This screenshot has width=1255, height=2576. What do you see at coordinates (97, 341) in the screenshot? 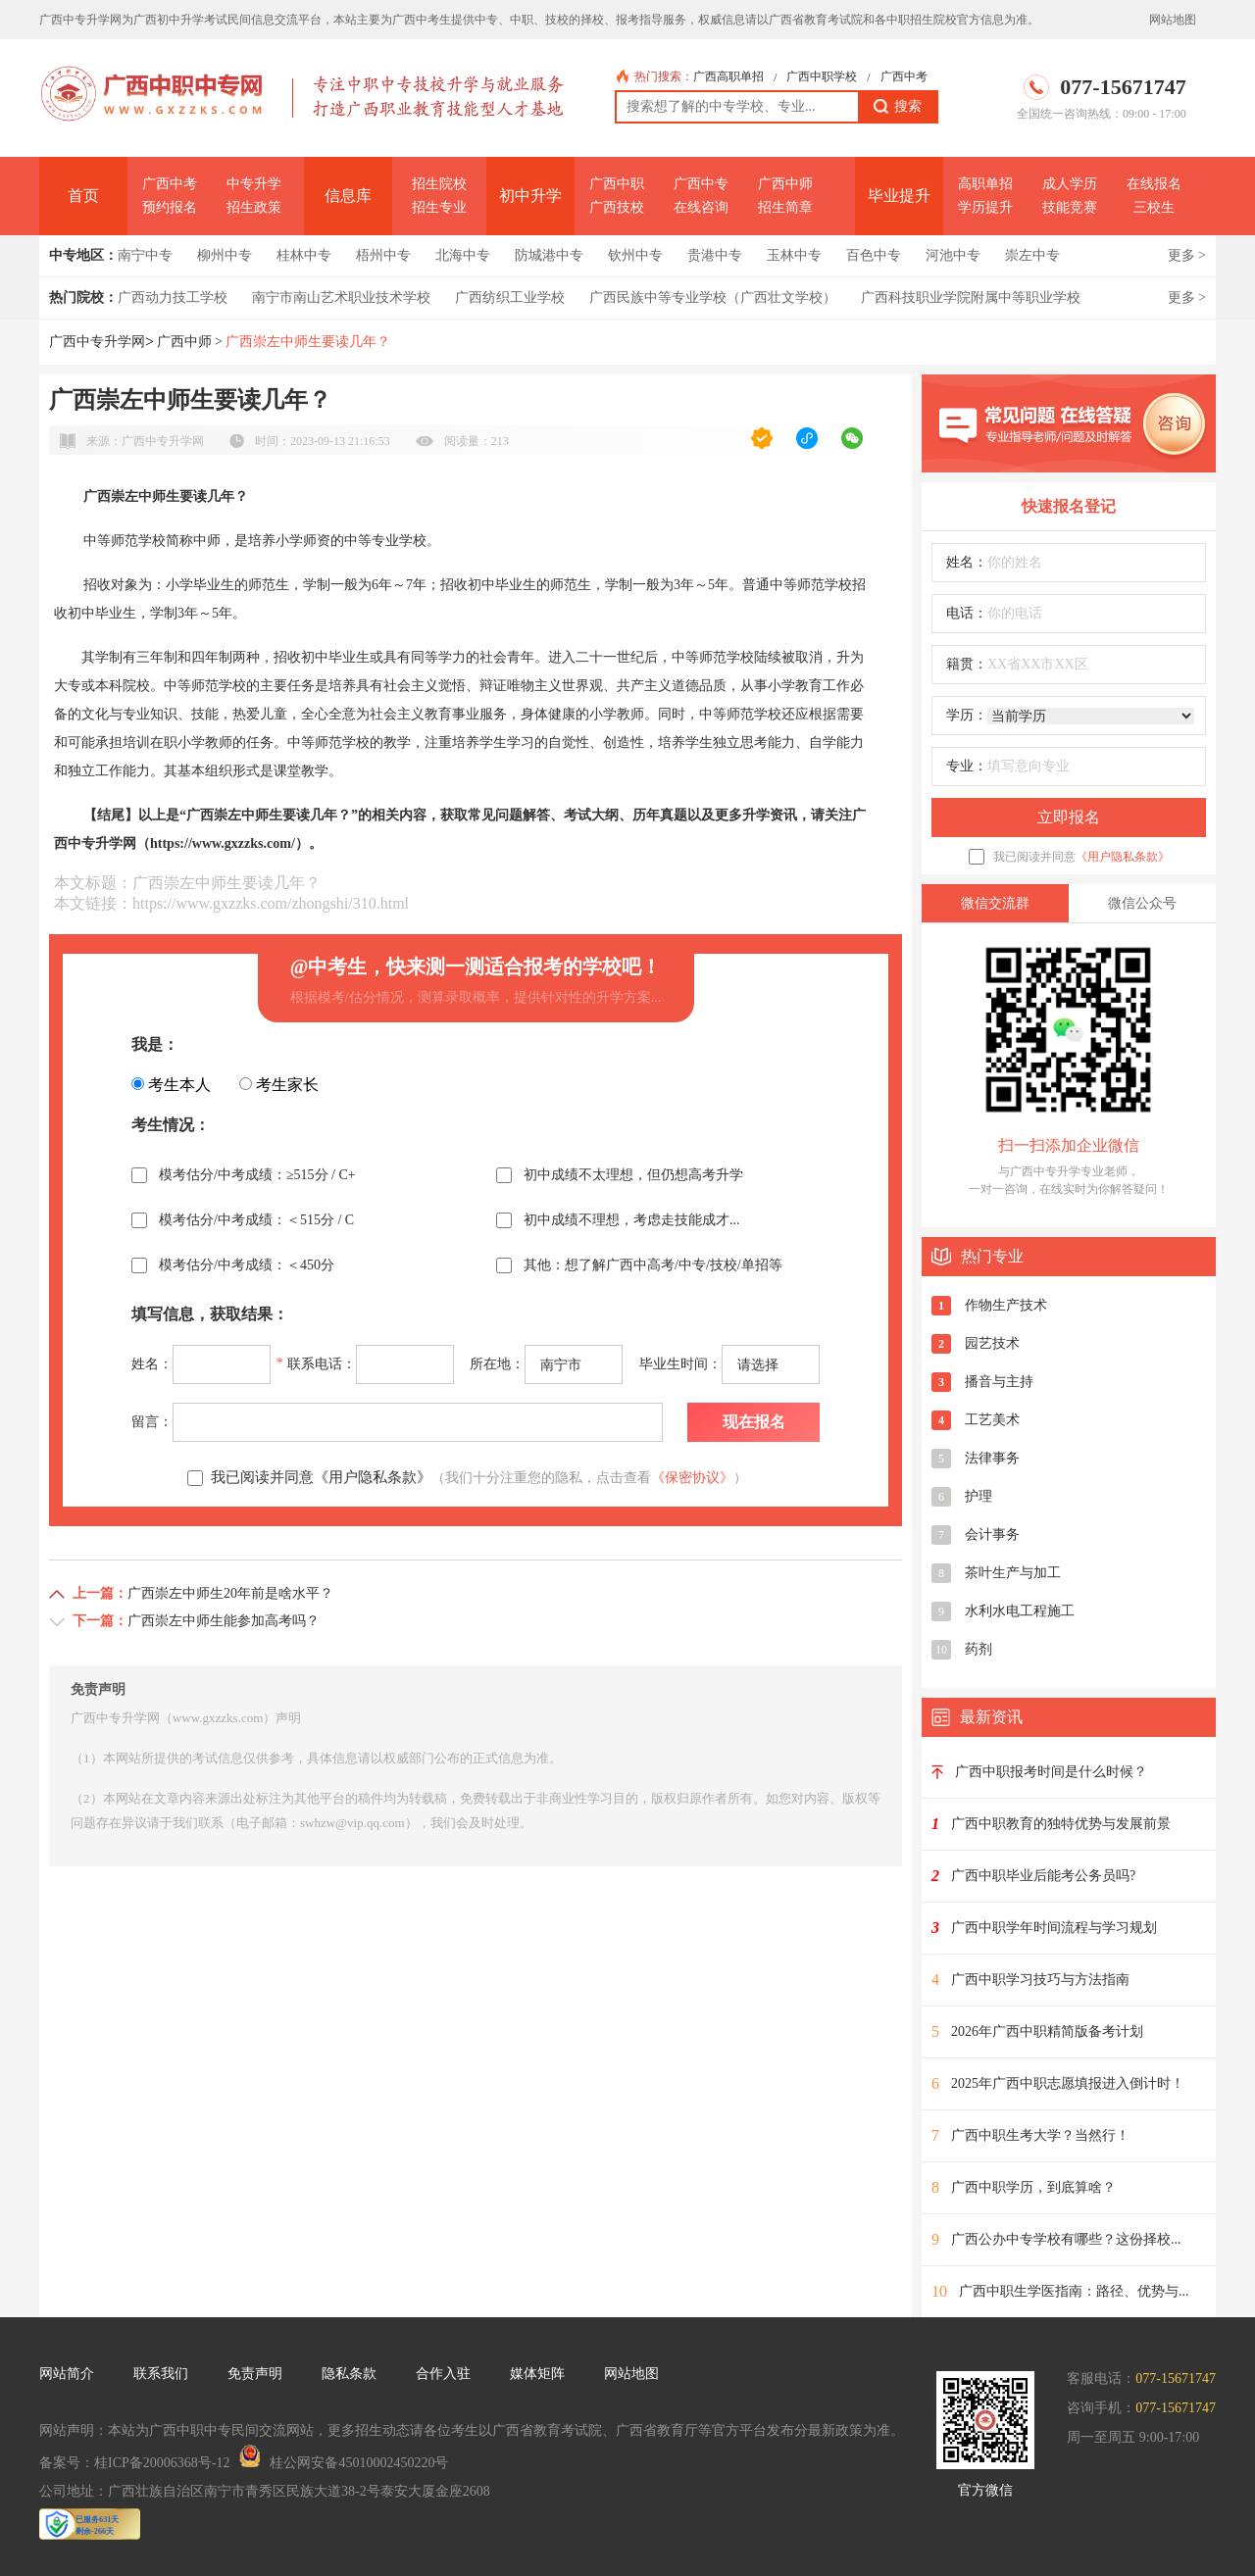
I see `广西中专升学网` at bounding box center [97, 341].